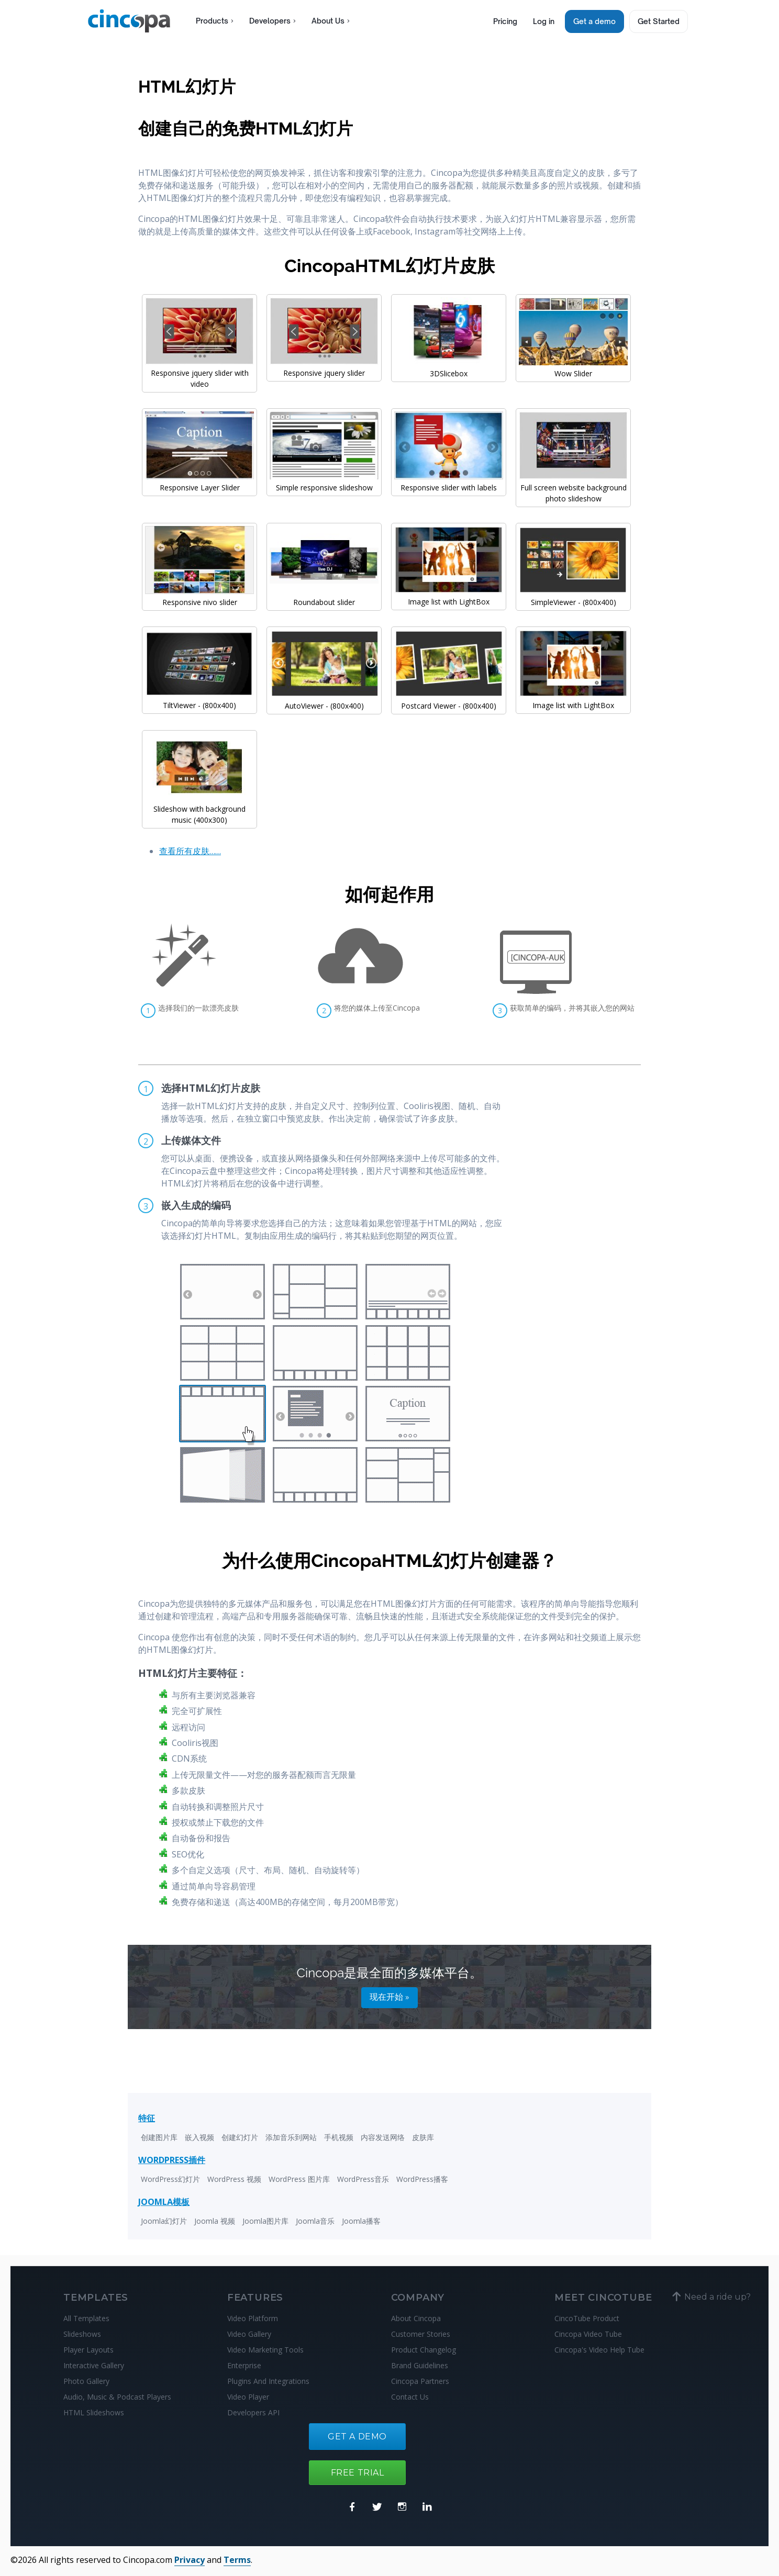 The height and width of the screenshot is (2576, 779). What do you see at coordinates (265, 2221) in the screenshot?
I see `Joomla图片库` at bounding box center [265, 2221].